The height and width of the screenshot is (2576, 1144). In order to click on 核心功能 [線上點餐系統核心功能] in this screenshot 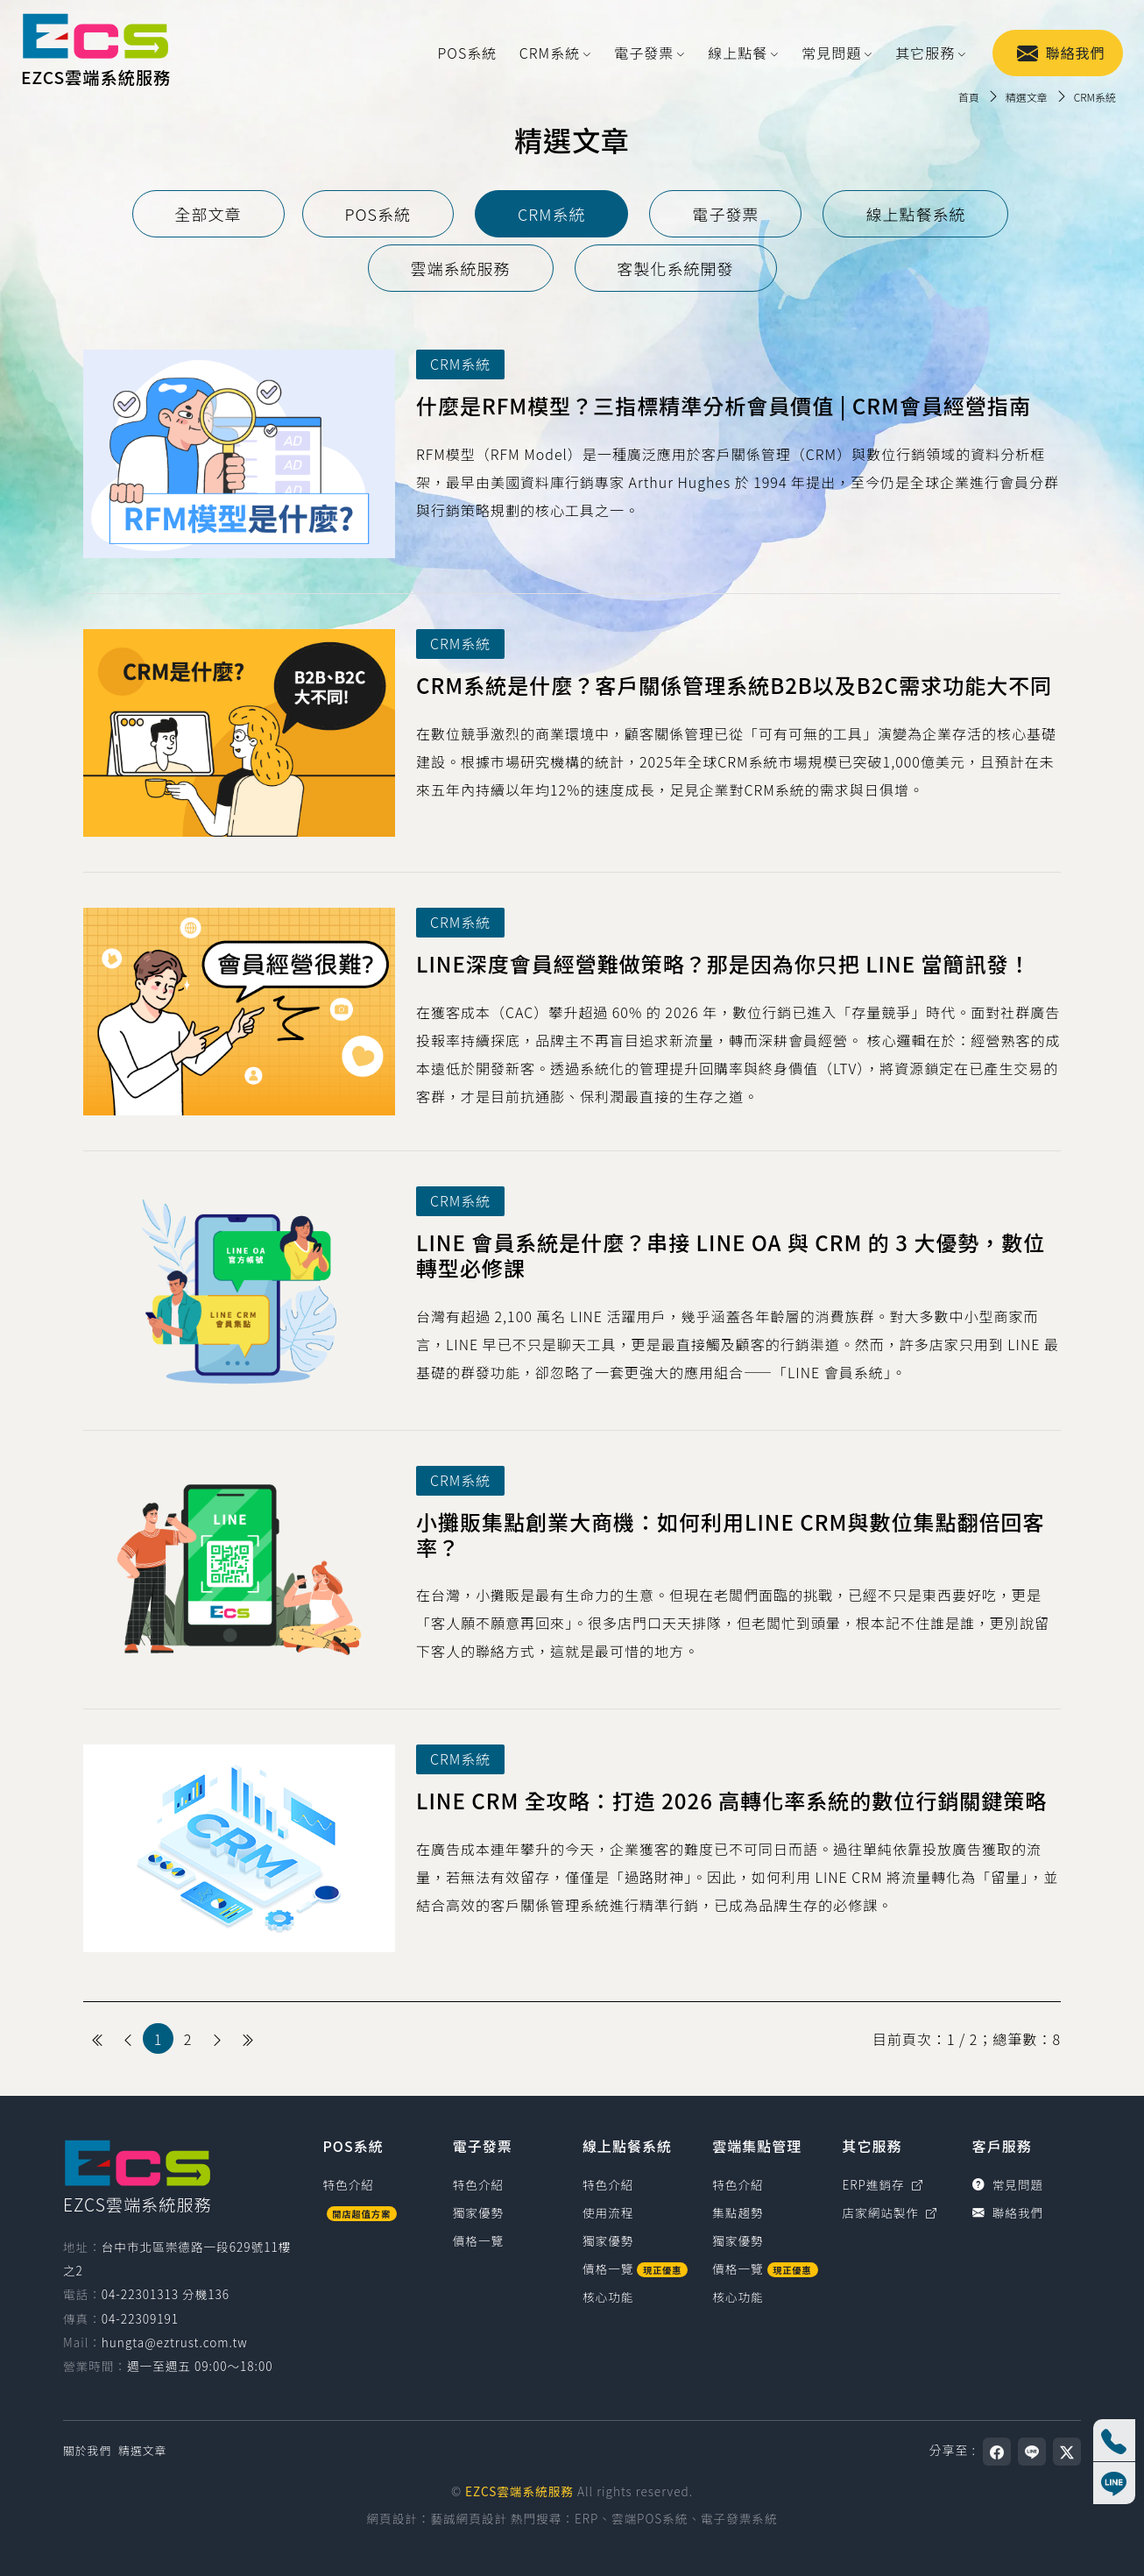, I will do `click(608, 2296)`.